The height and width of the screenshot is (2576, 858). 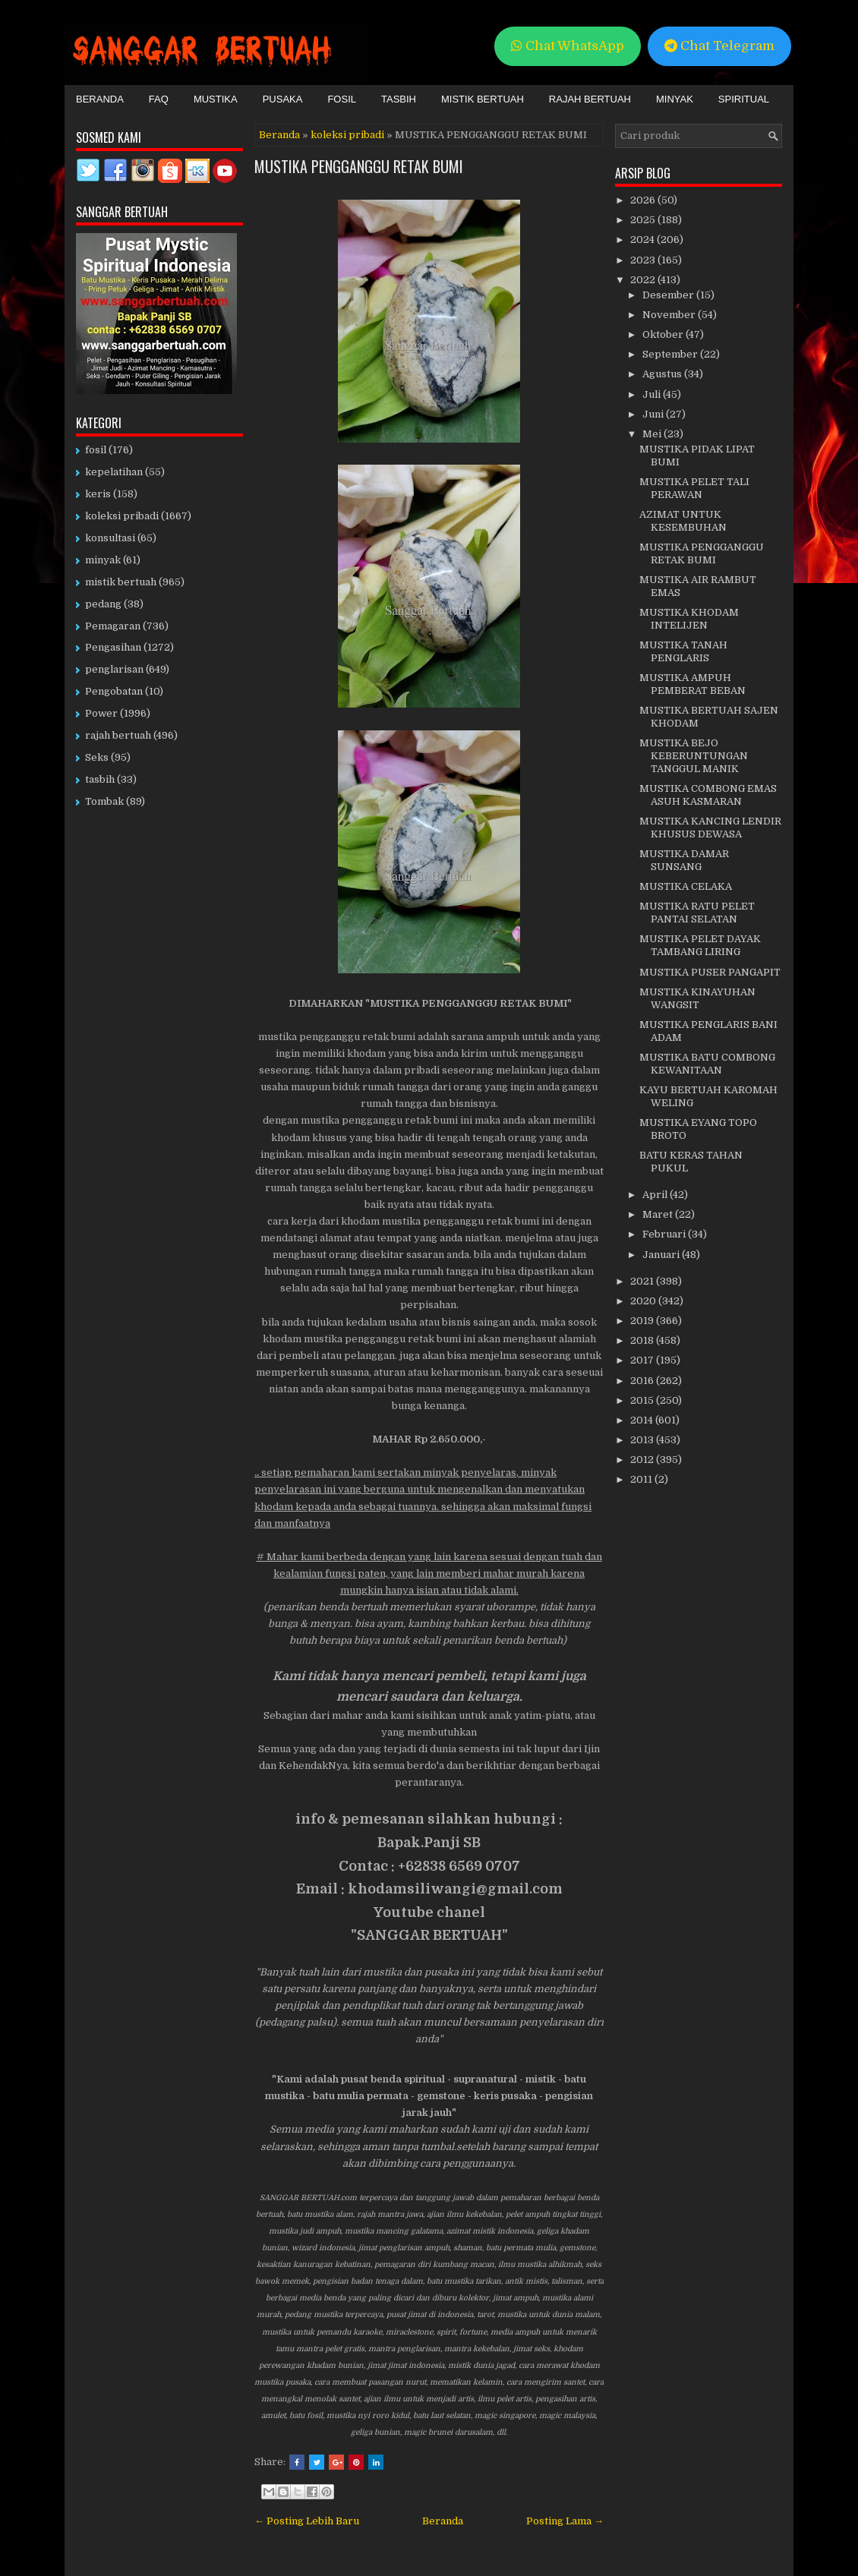 What do you see at coordinates (683, 651) in the screenshot?
I see `MUSTIKA TANAH PENGLARIS` at bounding box center [683, 651].